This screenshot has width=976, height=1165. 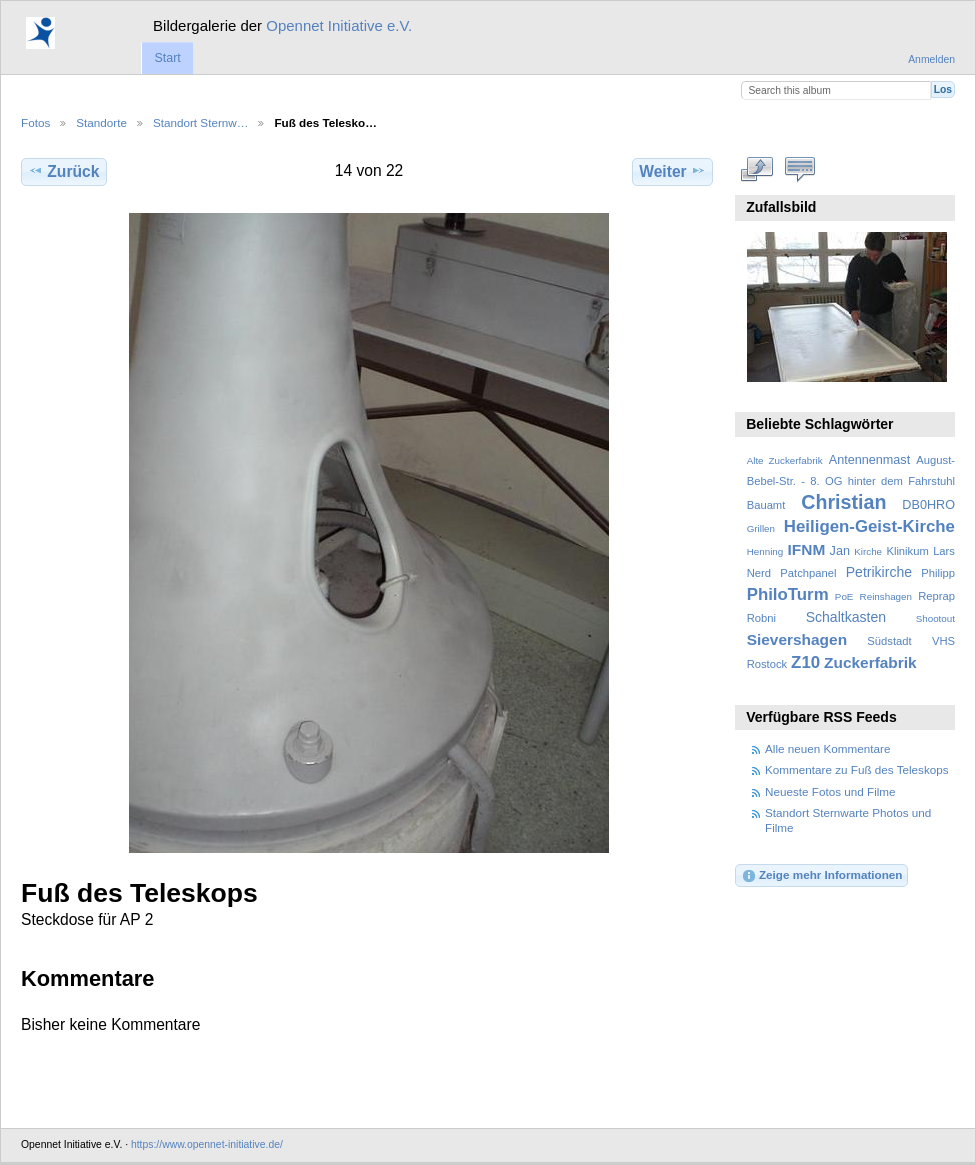 I want to click on PoE, so click(x=844, y=596).